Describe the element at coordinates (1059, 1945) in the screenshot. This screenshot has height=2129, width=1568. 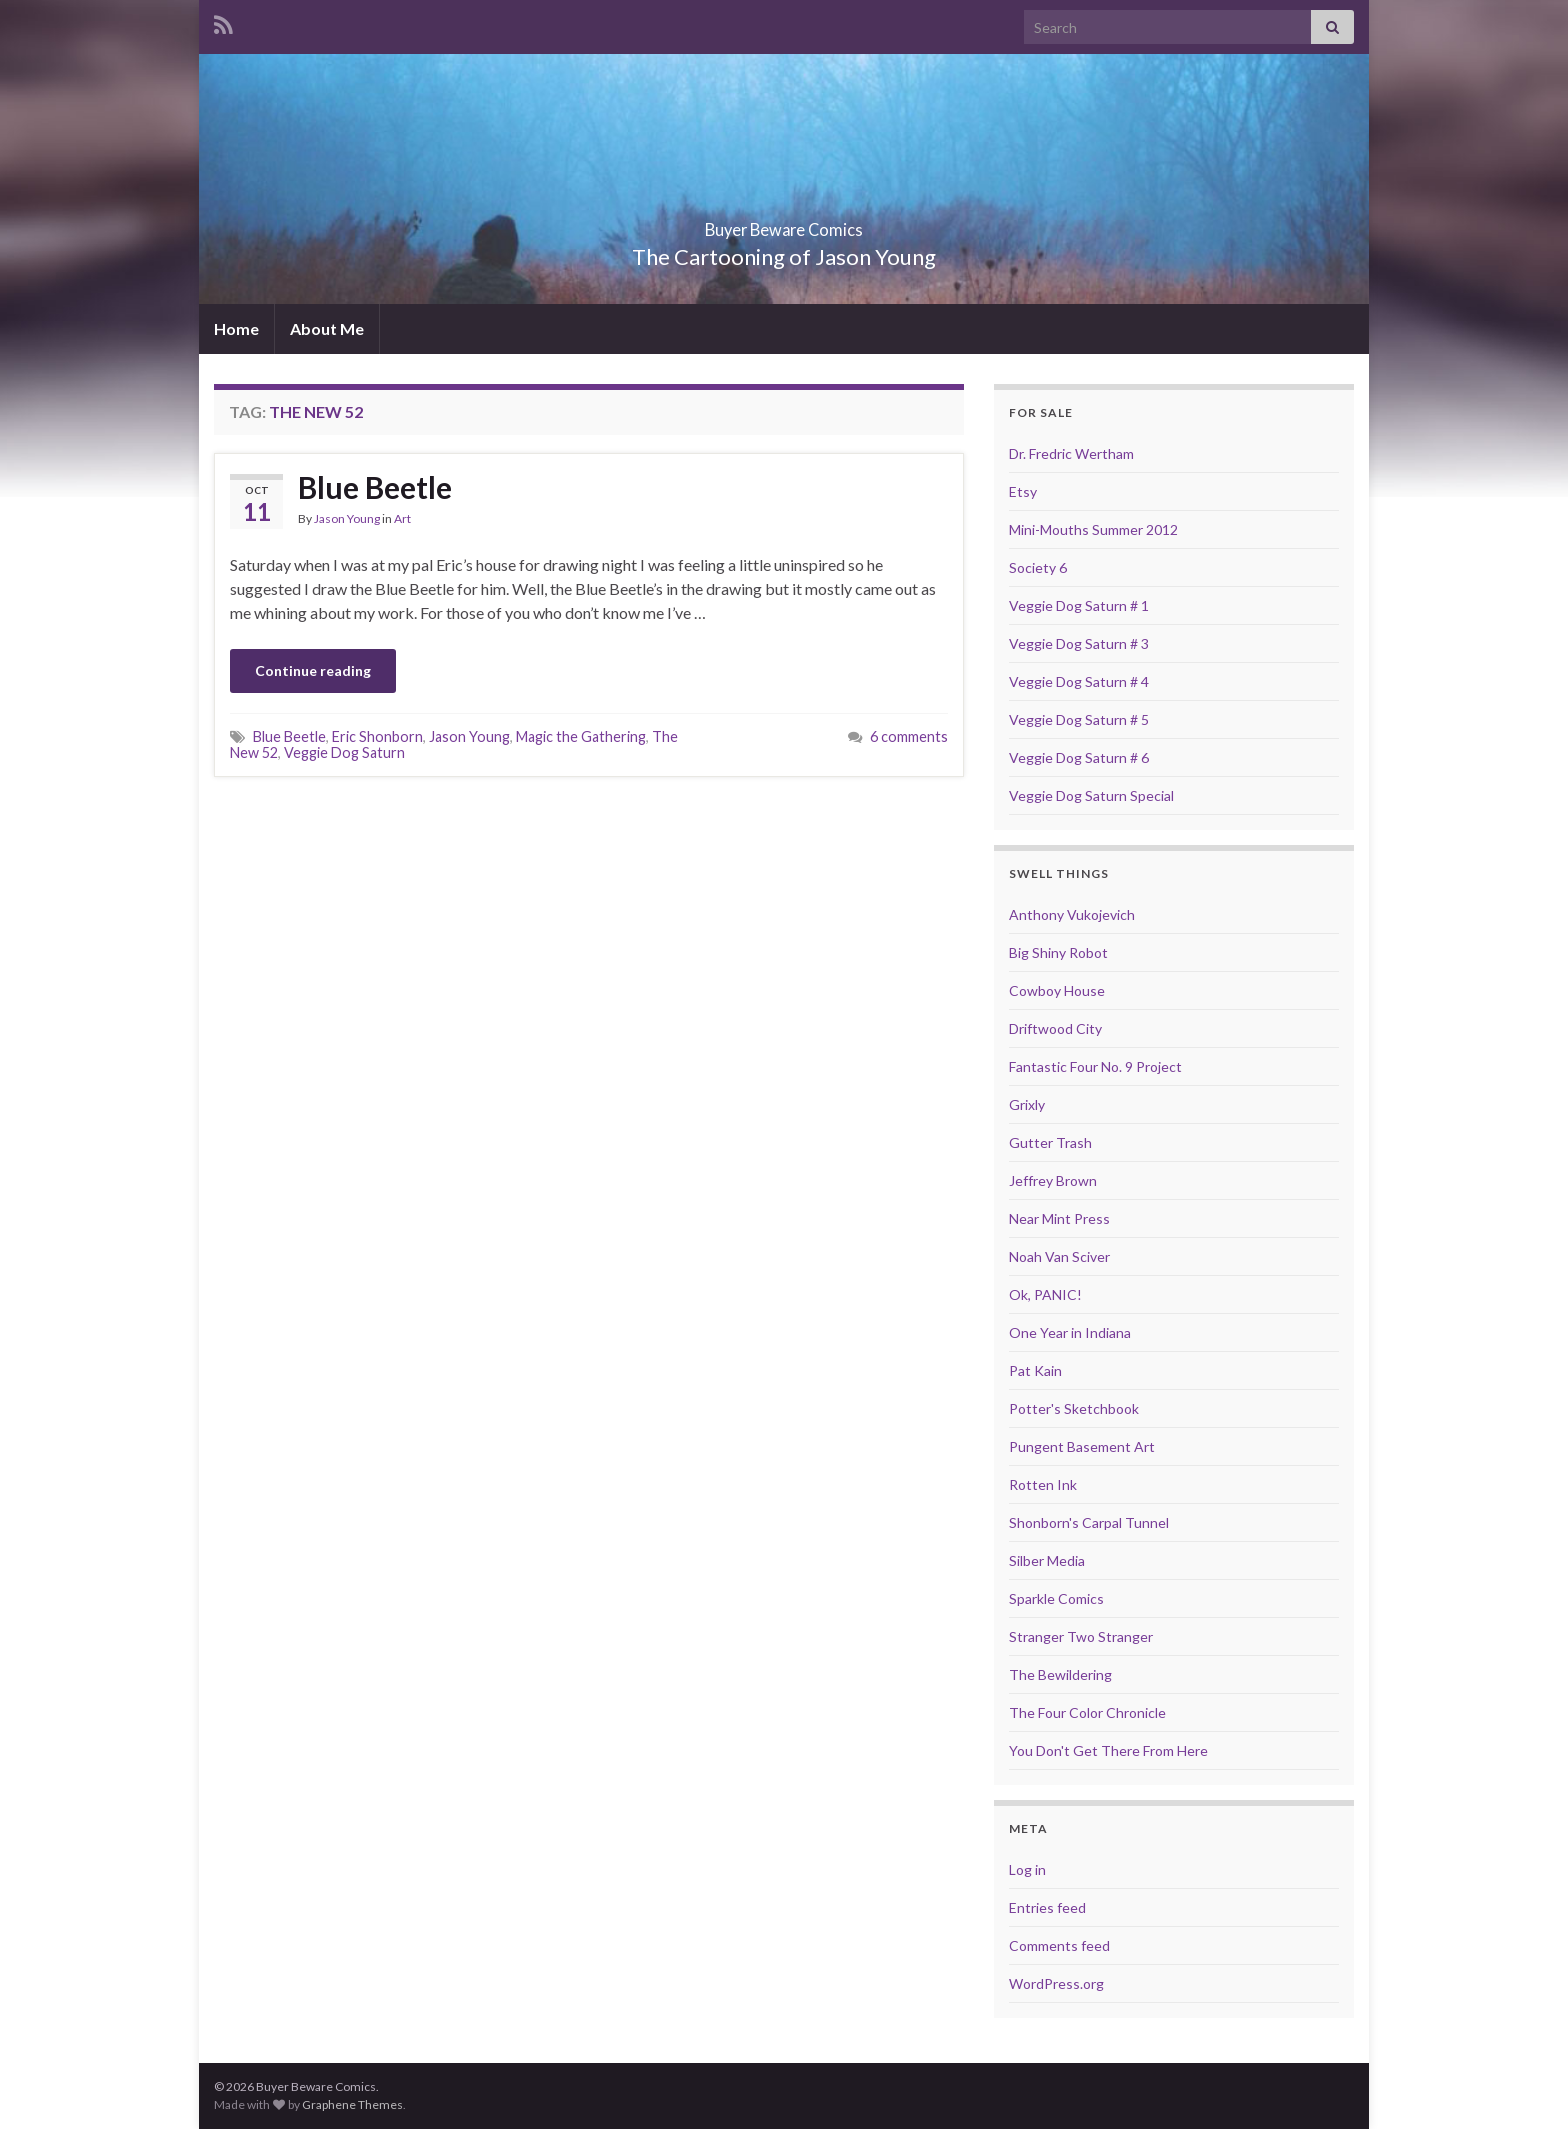
I see `Comments feed` at that location.